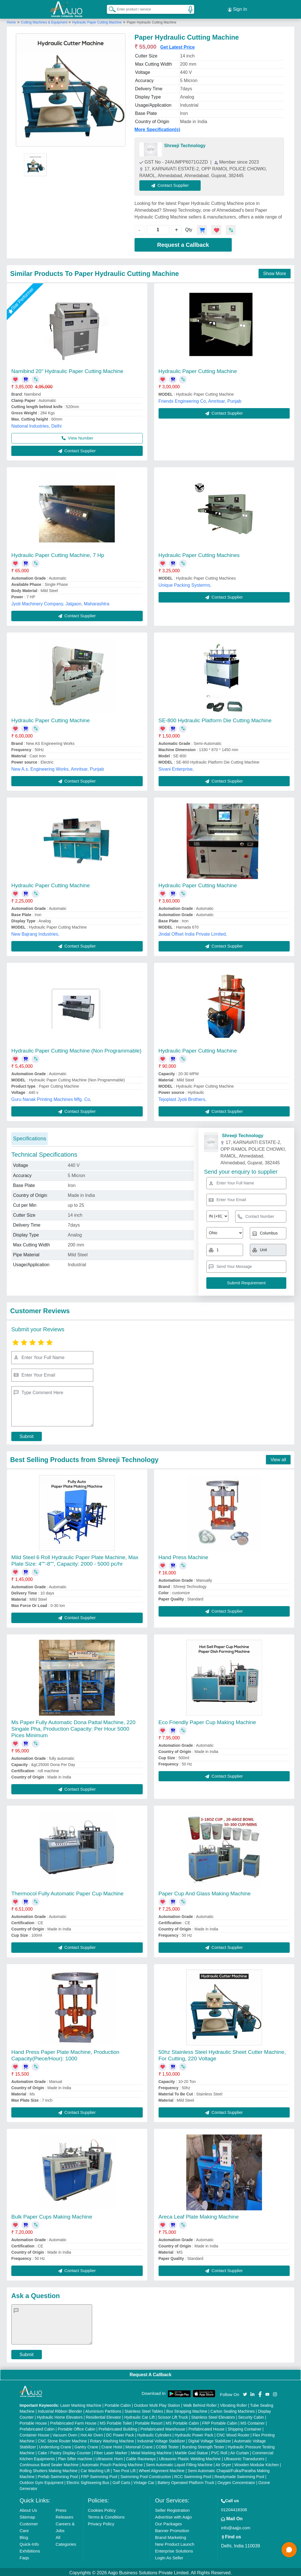 The height and width of the screenshot is (2576, 301). Describe the element at coordinates (184, 144) in the screenshot. I see `Shreeji Technology` at that location.